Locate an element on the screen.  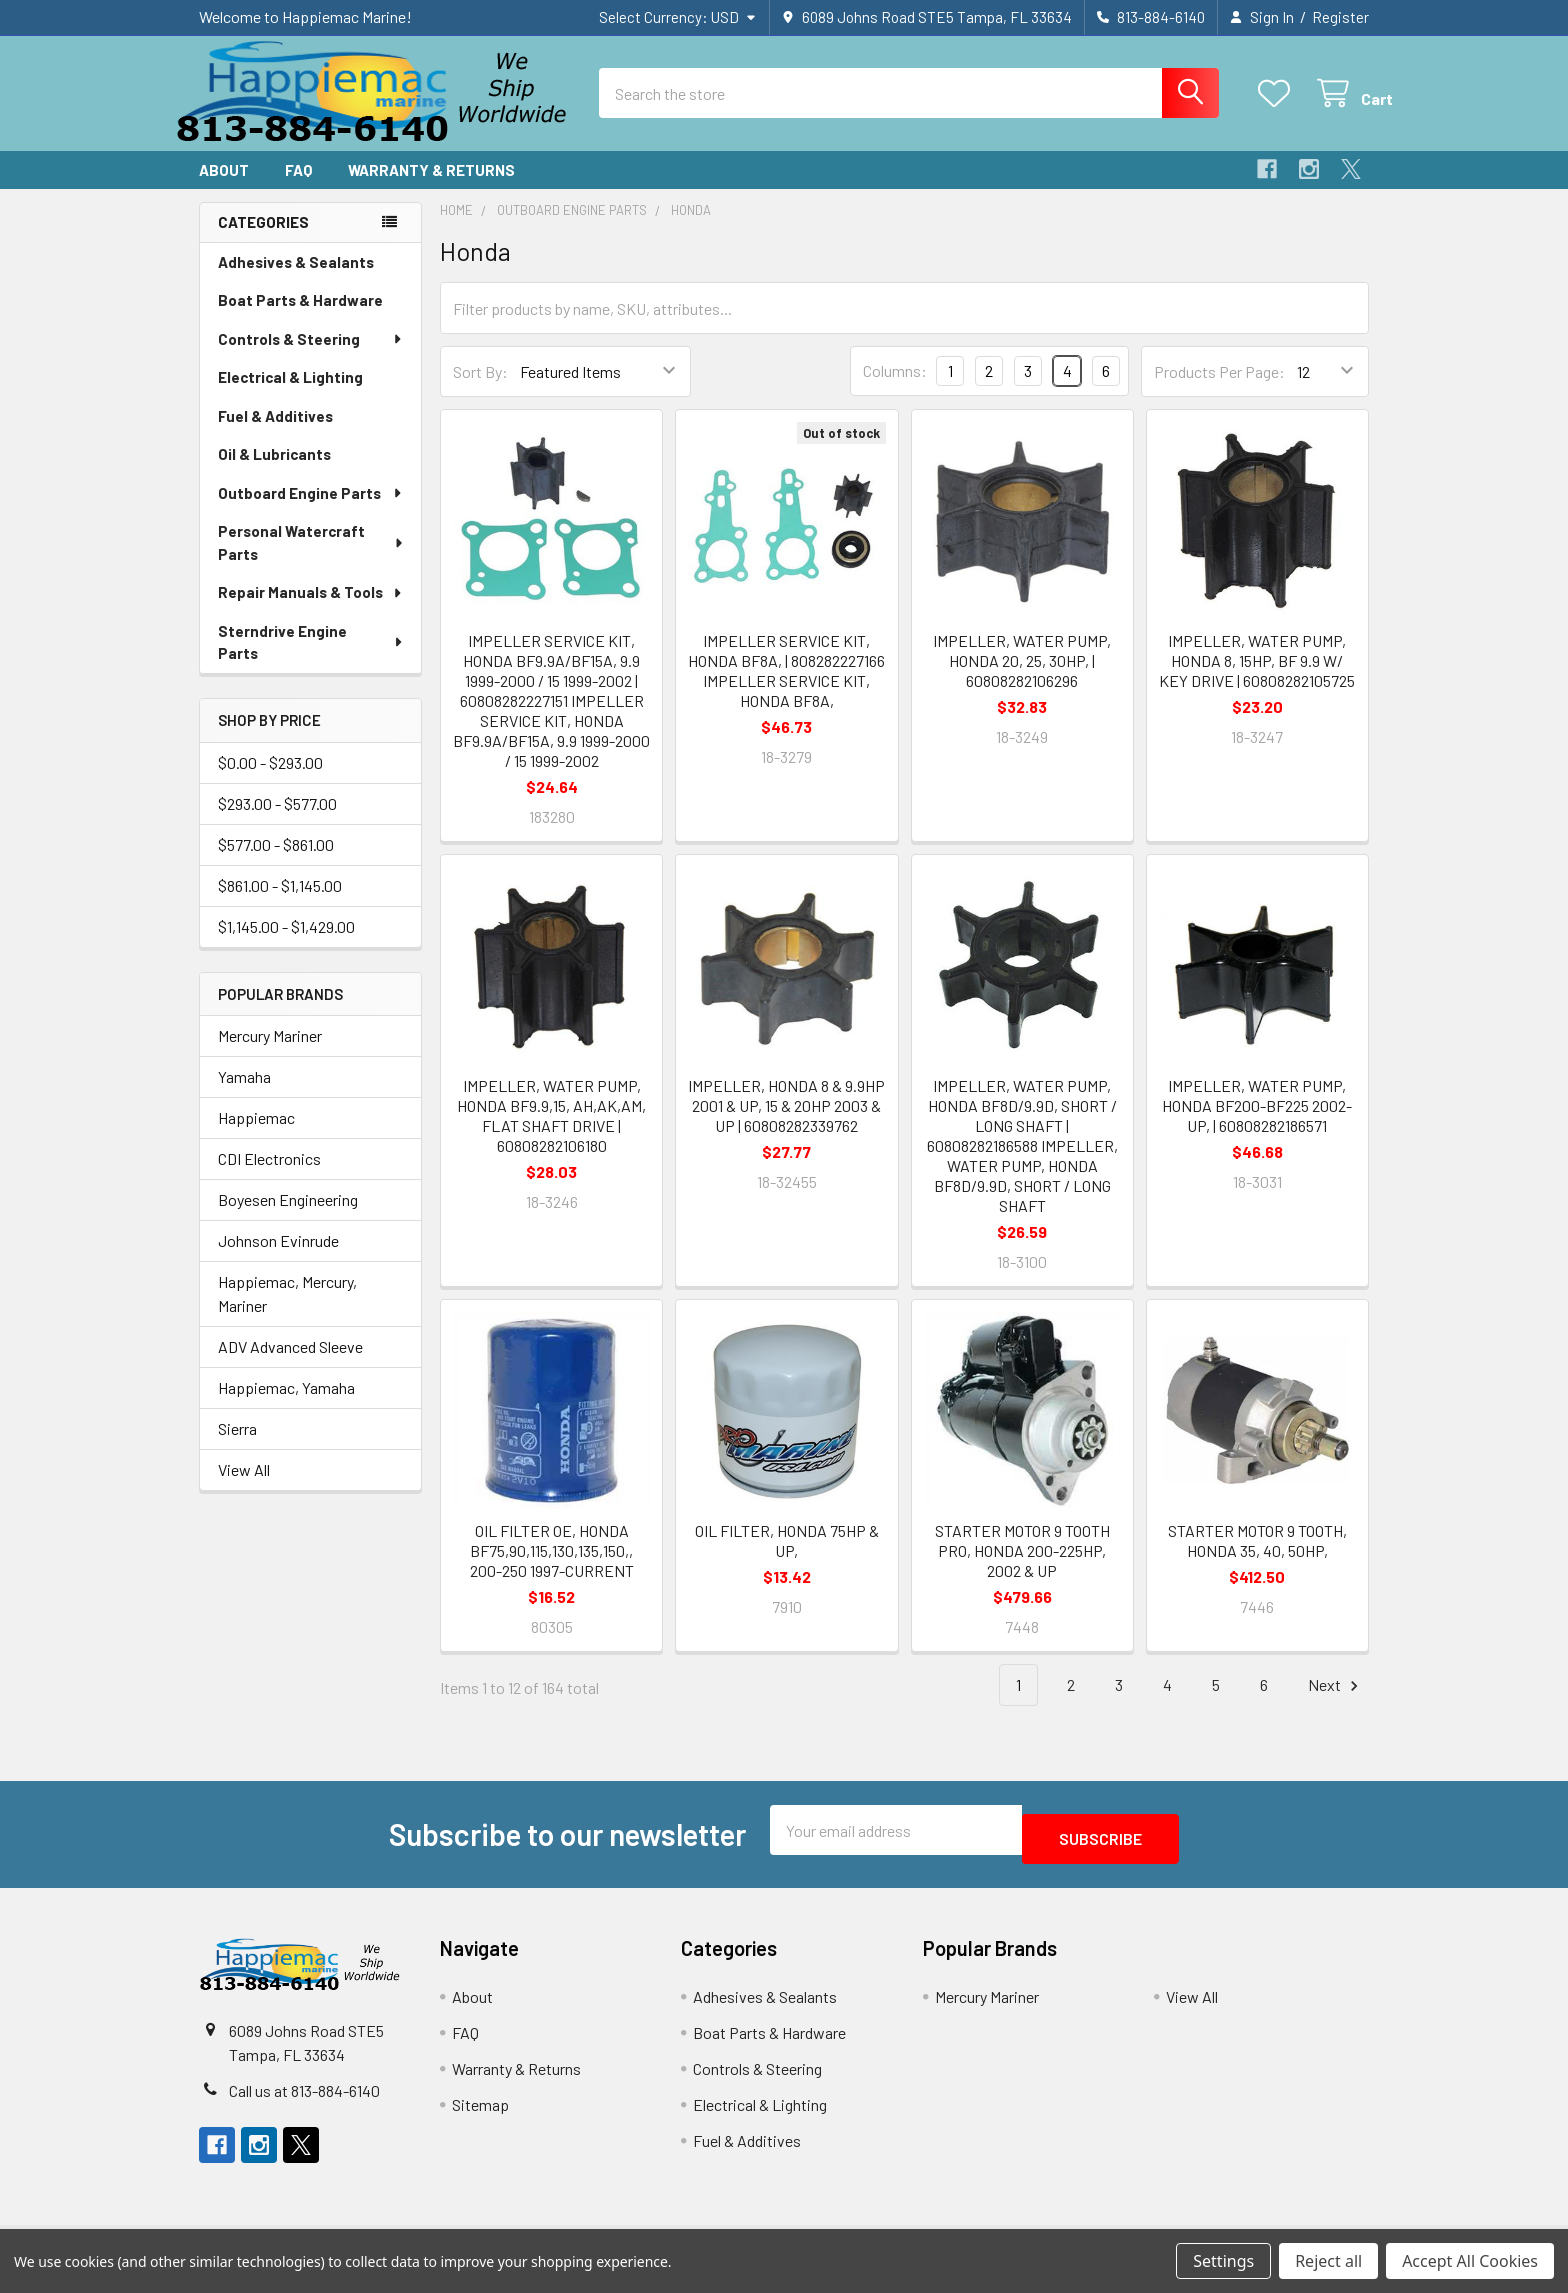
Boat Parts & Hardware is located at coordinates (300, 318).